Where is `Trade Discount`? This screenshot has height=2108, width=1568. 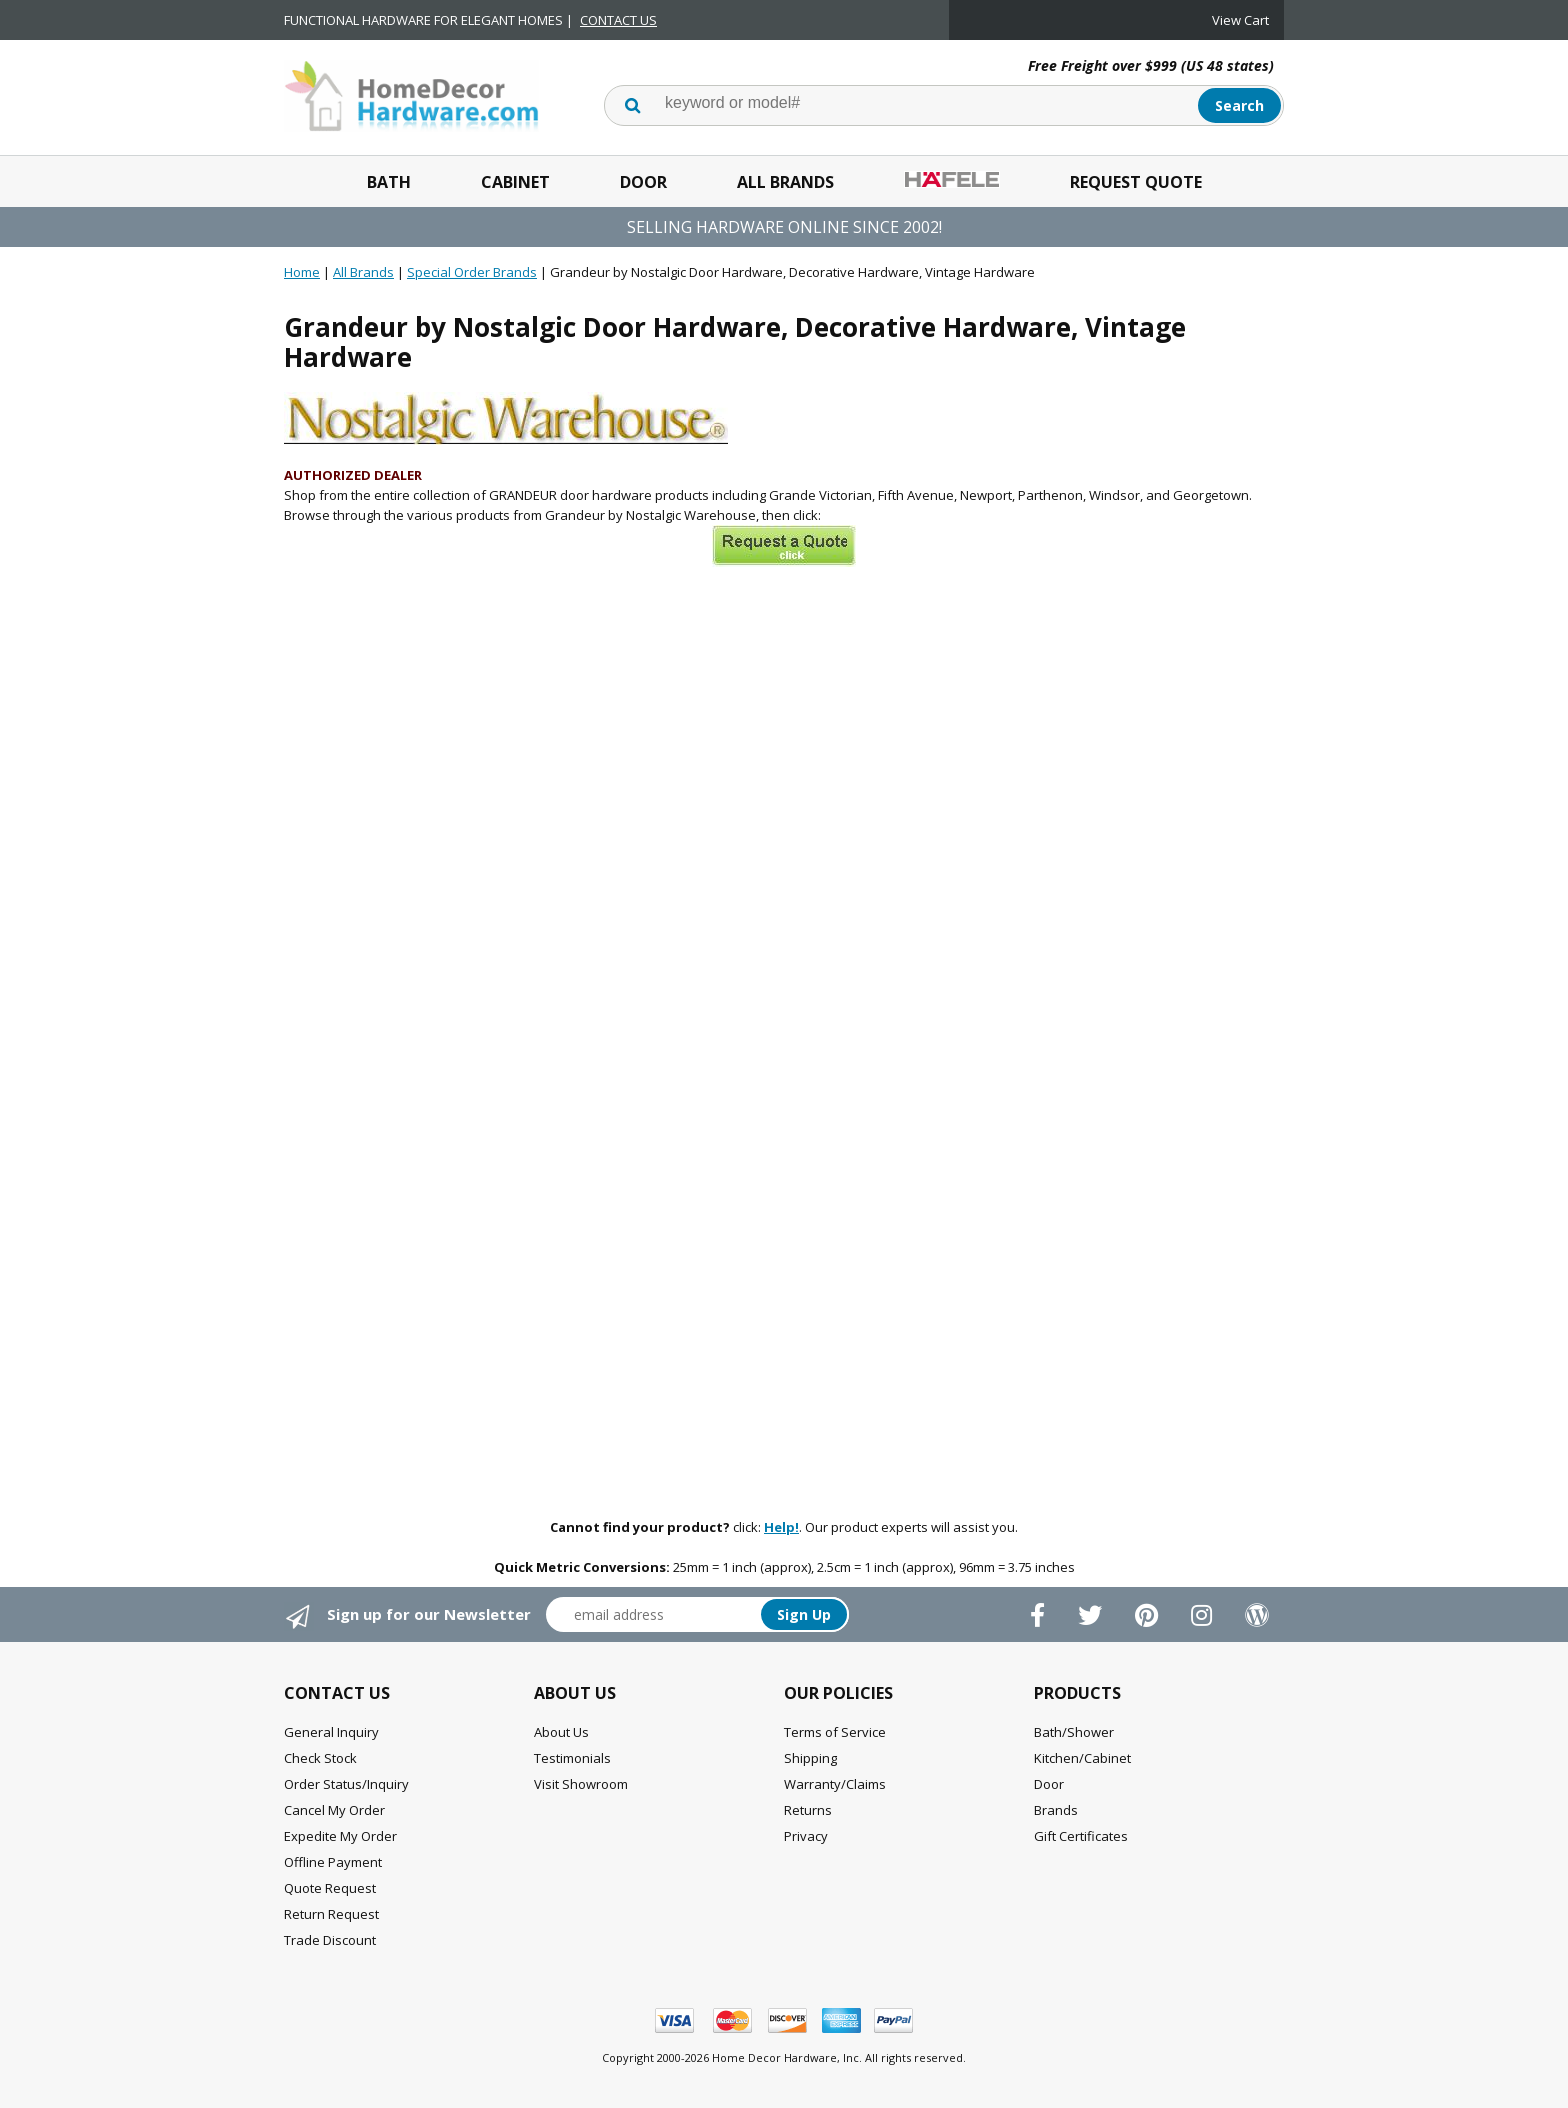 Trade Discount is located at coordinates (330, 1940).